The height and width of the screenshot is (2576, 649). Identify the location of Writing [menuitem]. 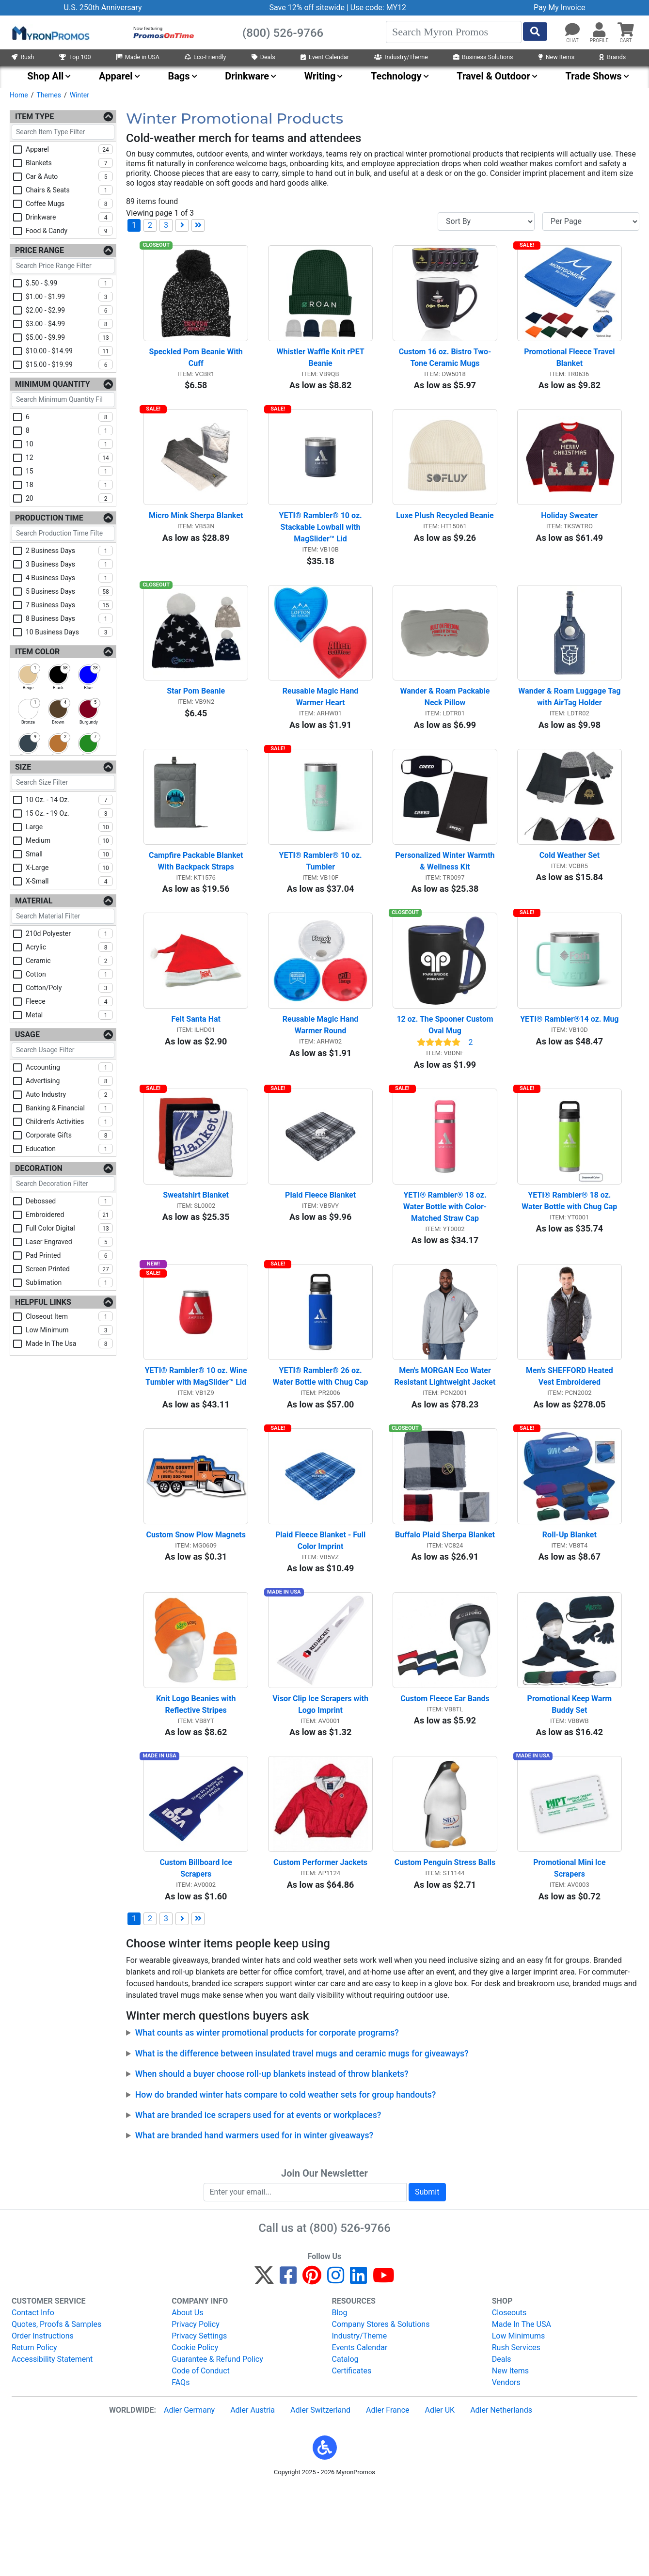
(320, 76).